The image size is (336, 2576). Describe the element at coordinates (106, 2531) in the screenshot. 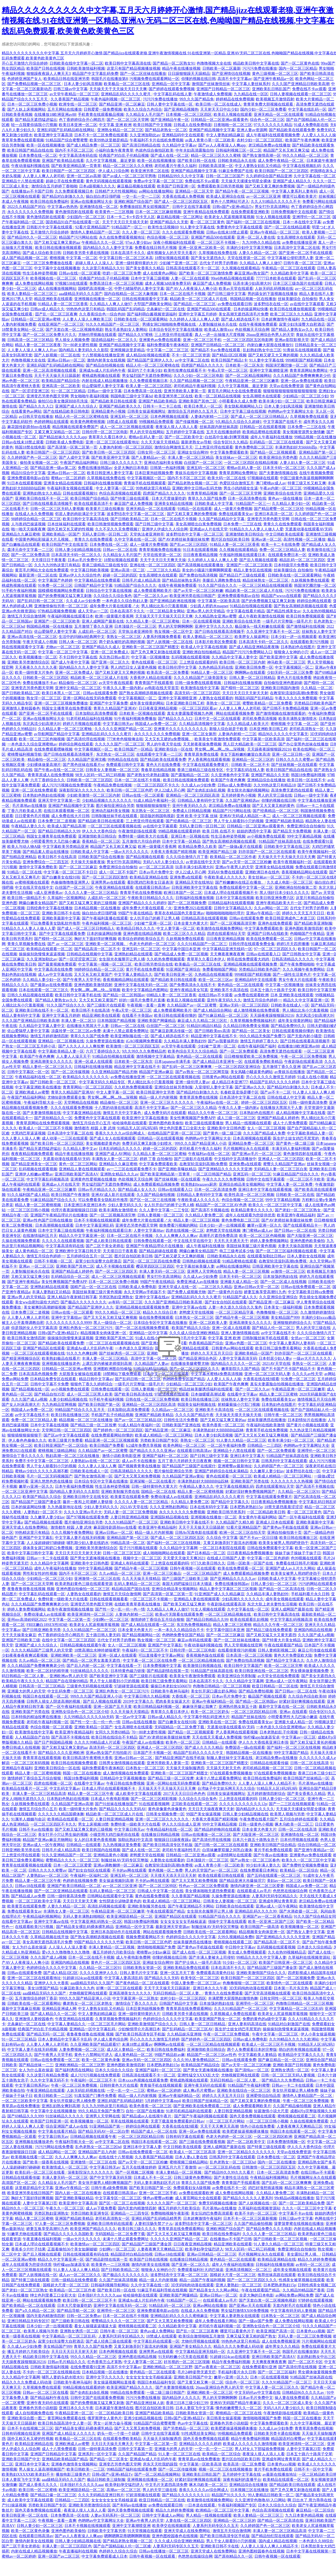

I see `日韩欧美中文字幕另类` at that location.